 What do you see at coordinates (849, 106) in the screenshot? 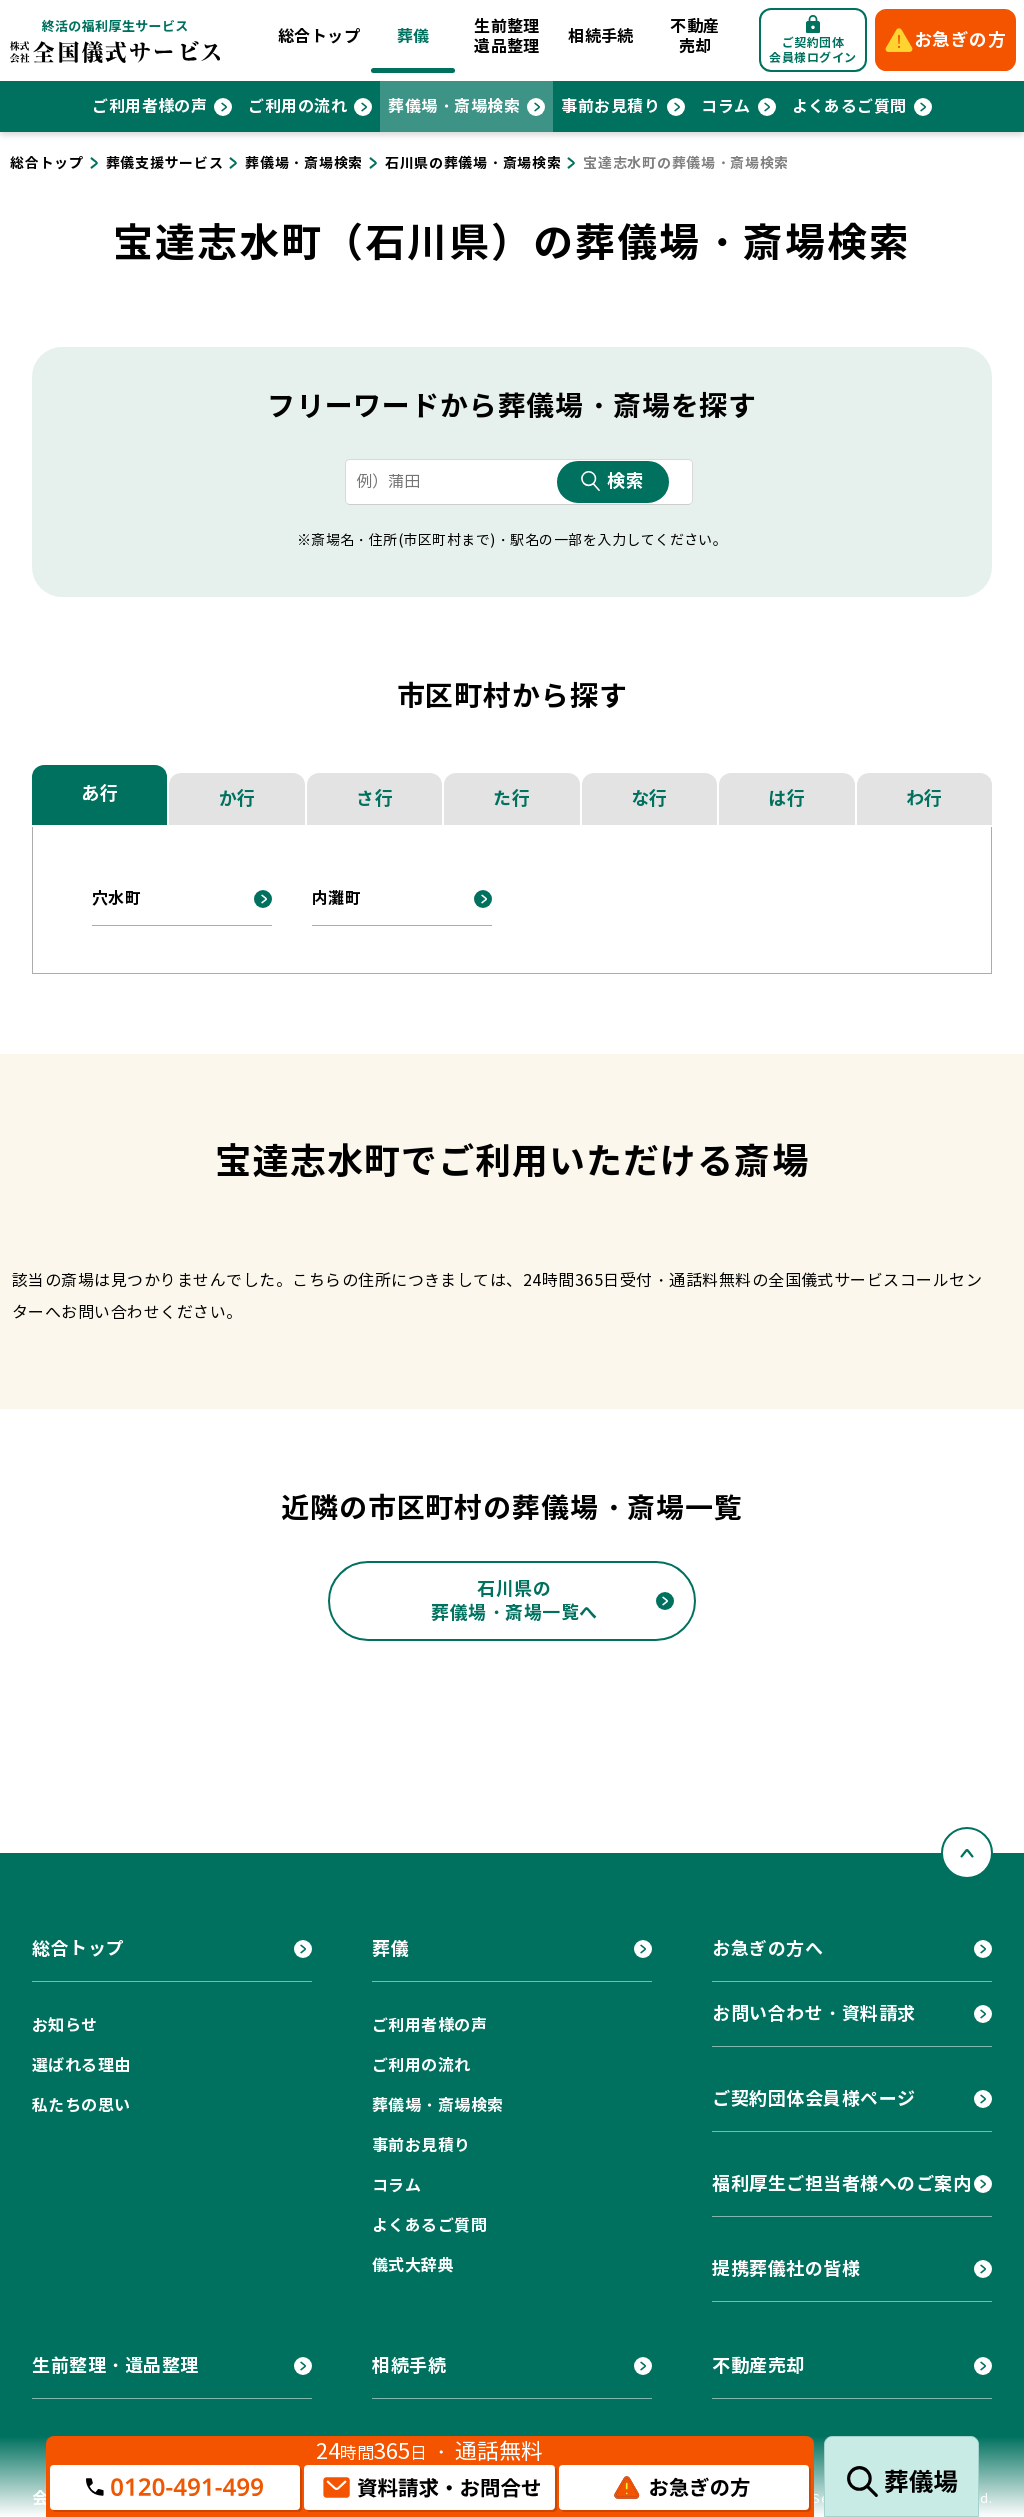
I see `よくあるご質問` at bounding box center [849, 106].